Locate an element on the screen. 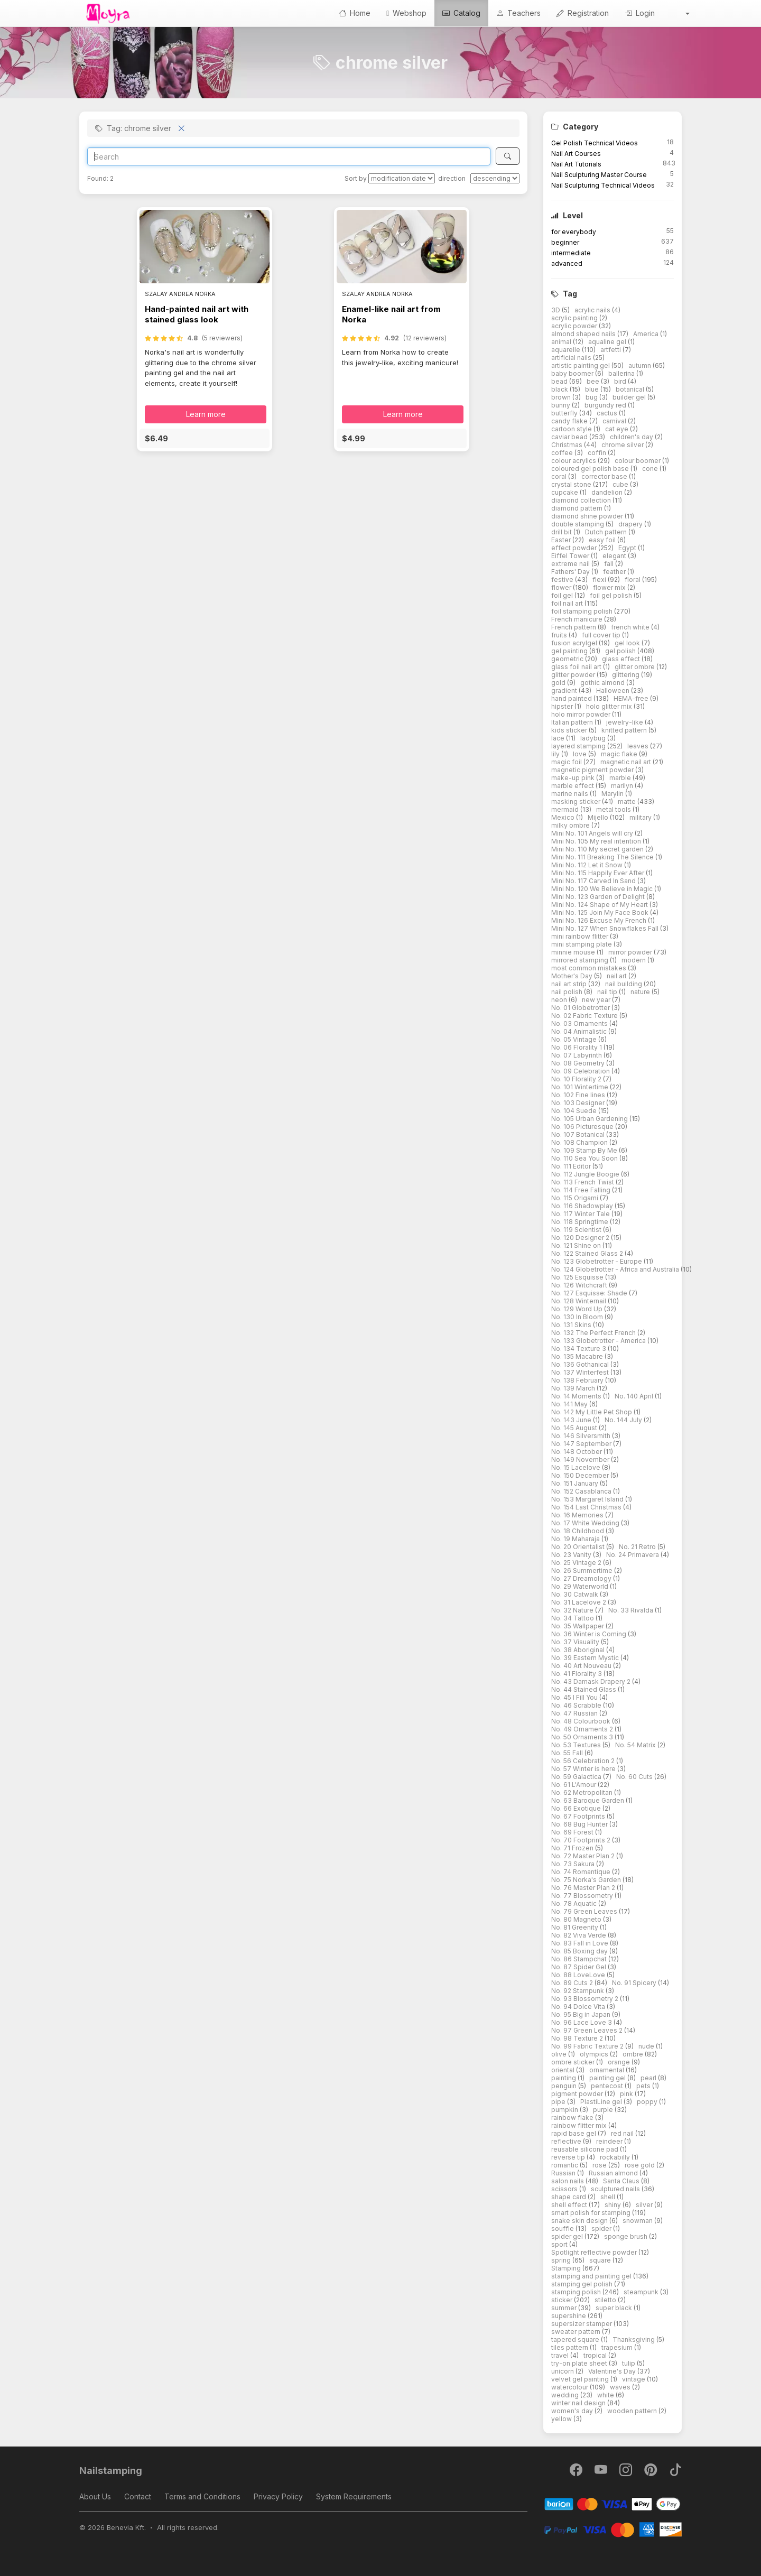  extreme nail [button] is located at coordinates (571, 564).